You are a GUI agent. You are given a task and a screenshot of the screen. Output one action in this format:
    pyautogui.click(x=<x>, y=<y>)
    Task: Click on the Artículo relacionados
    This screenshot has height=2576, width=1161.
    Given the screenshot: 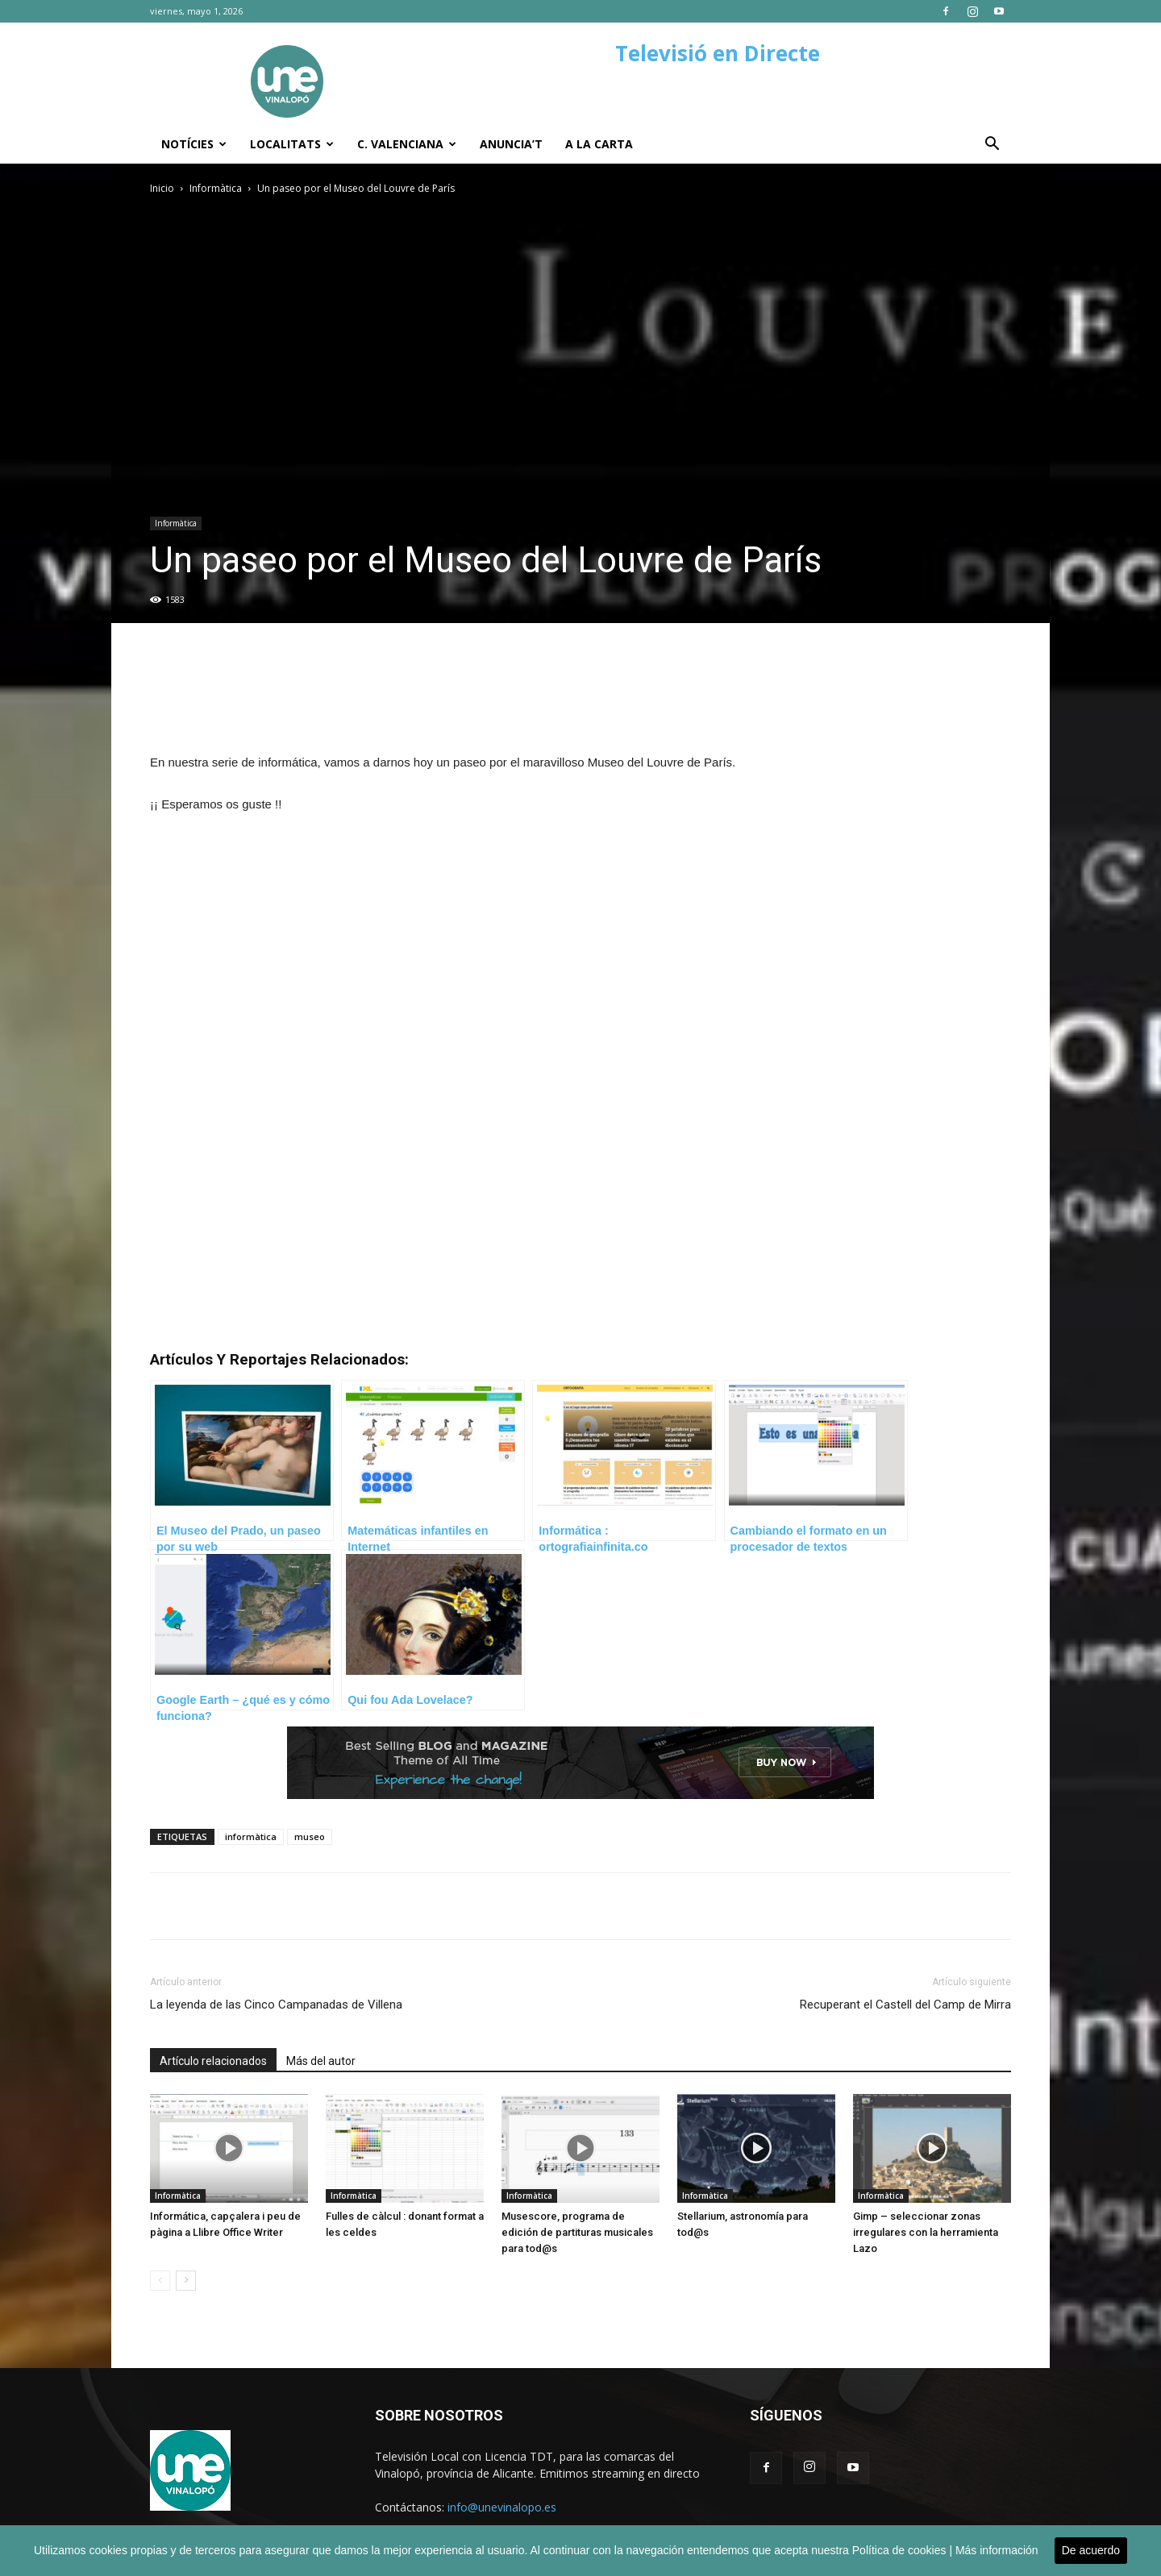 What is the action you would take?
    pyautogui.click(x=213, y=2061)
    